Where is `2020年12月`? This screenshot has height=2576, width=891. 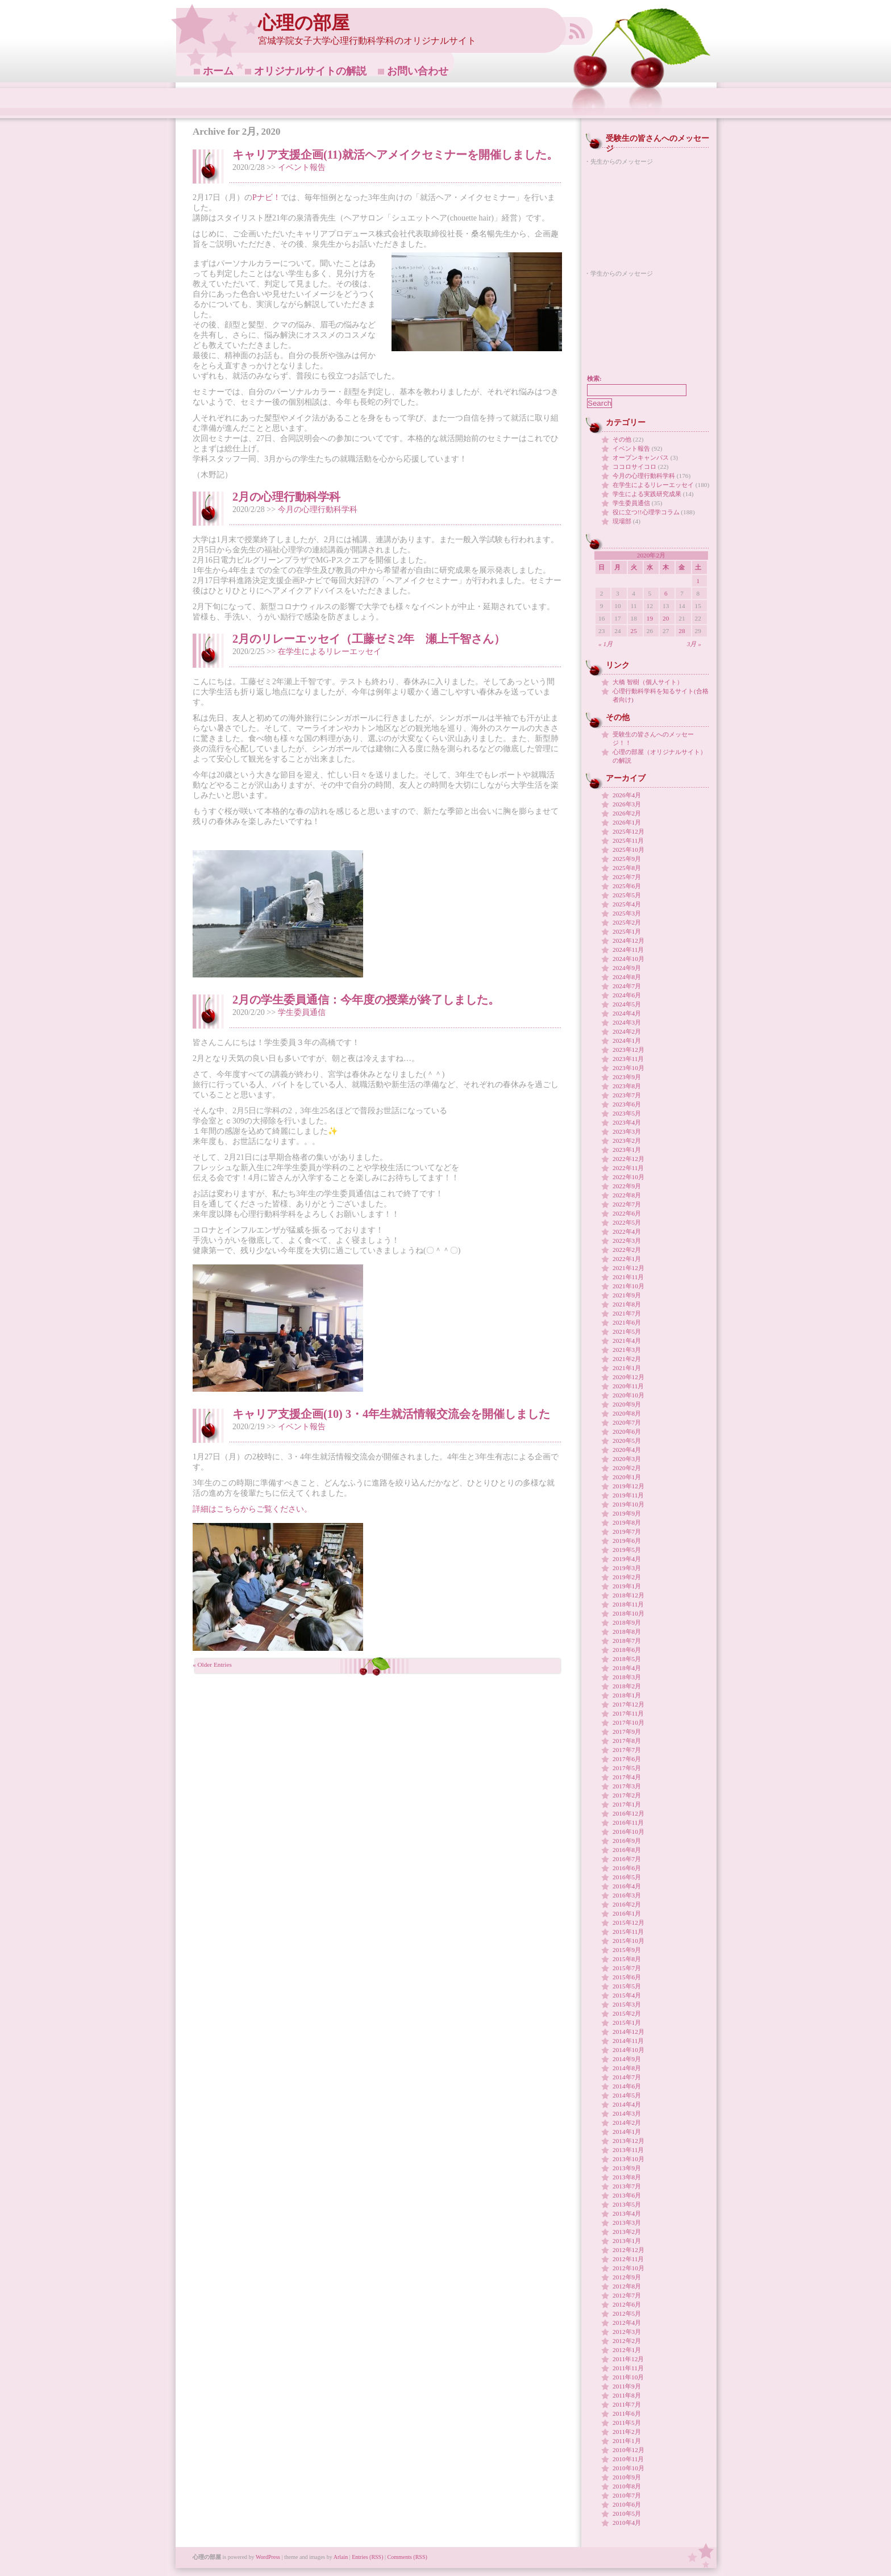
2020年12月 is located at coordinates (628, 1377).